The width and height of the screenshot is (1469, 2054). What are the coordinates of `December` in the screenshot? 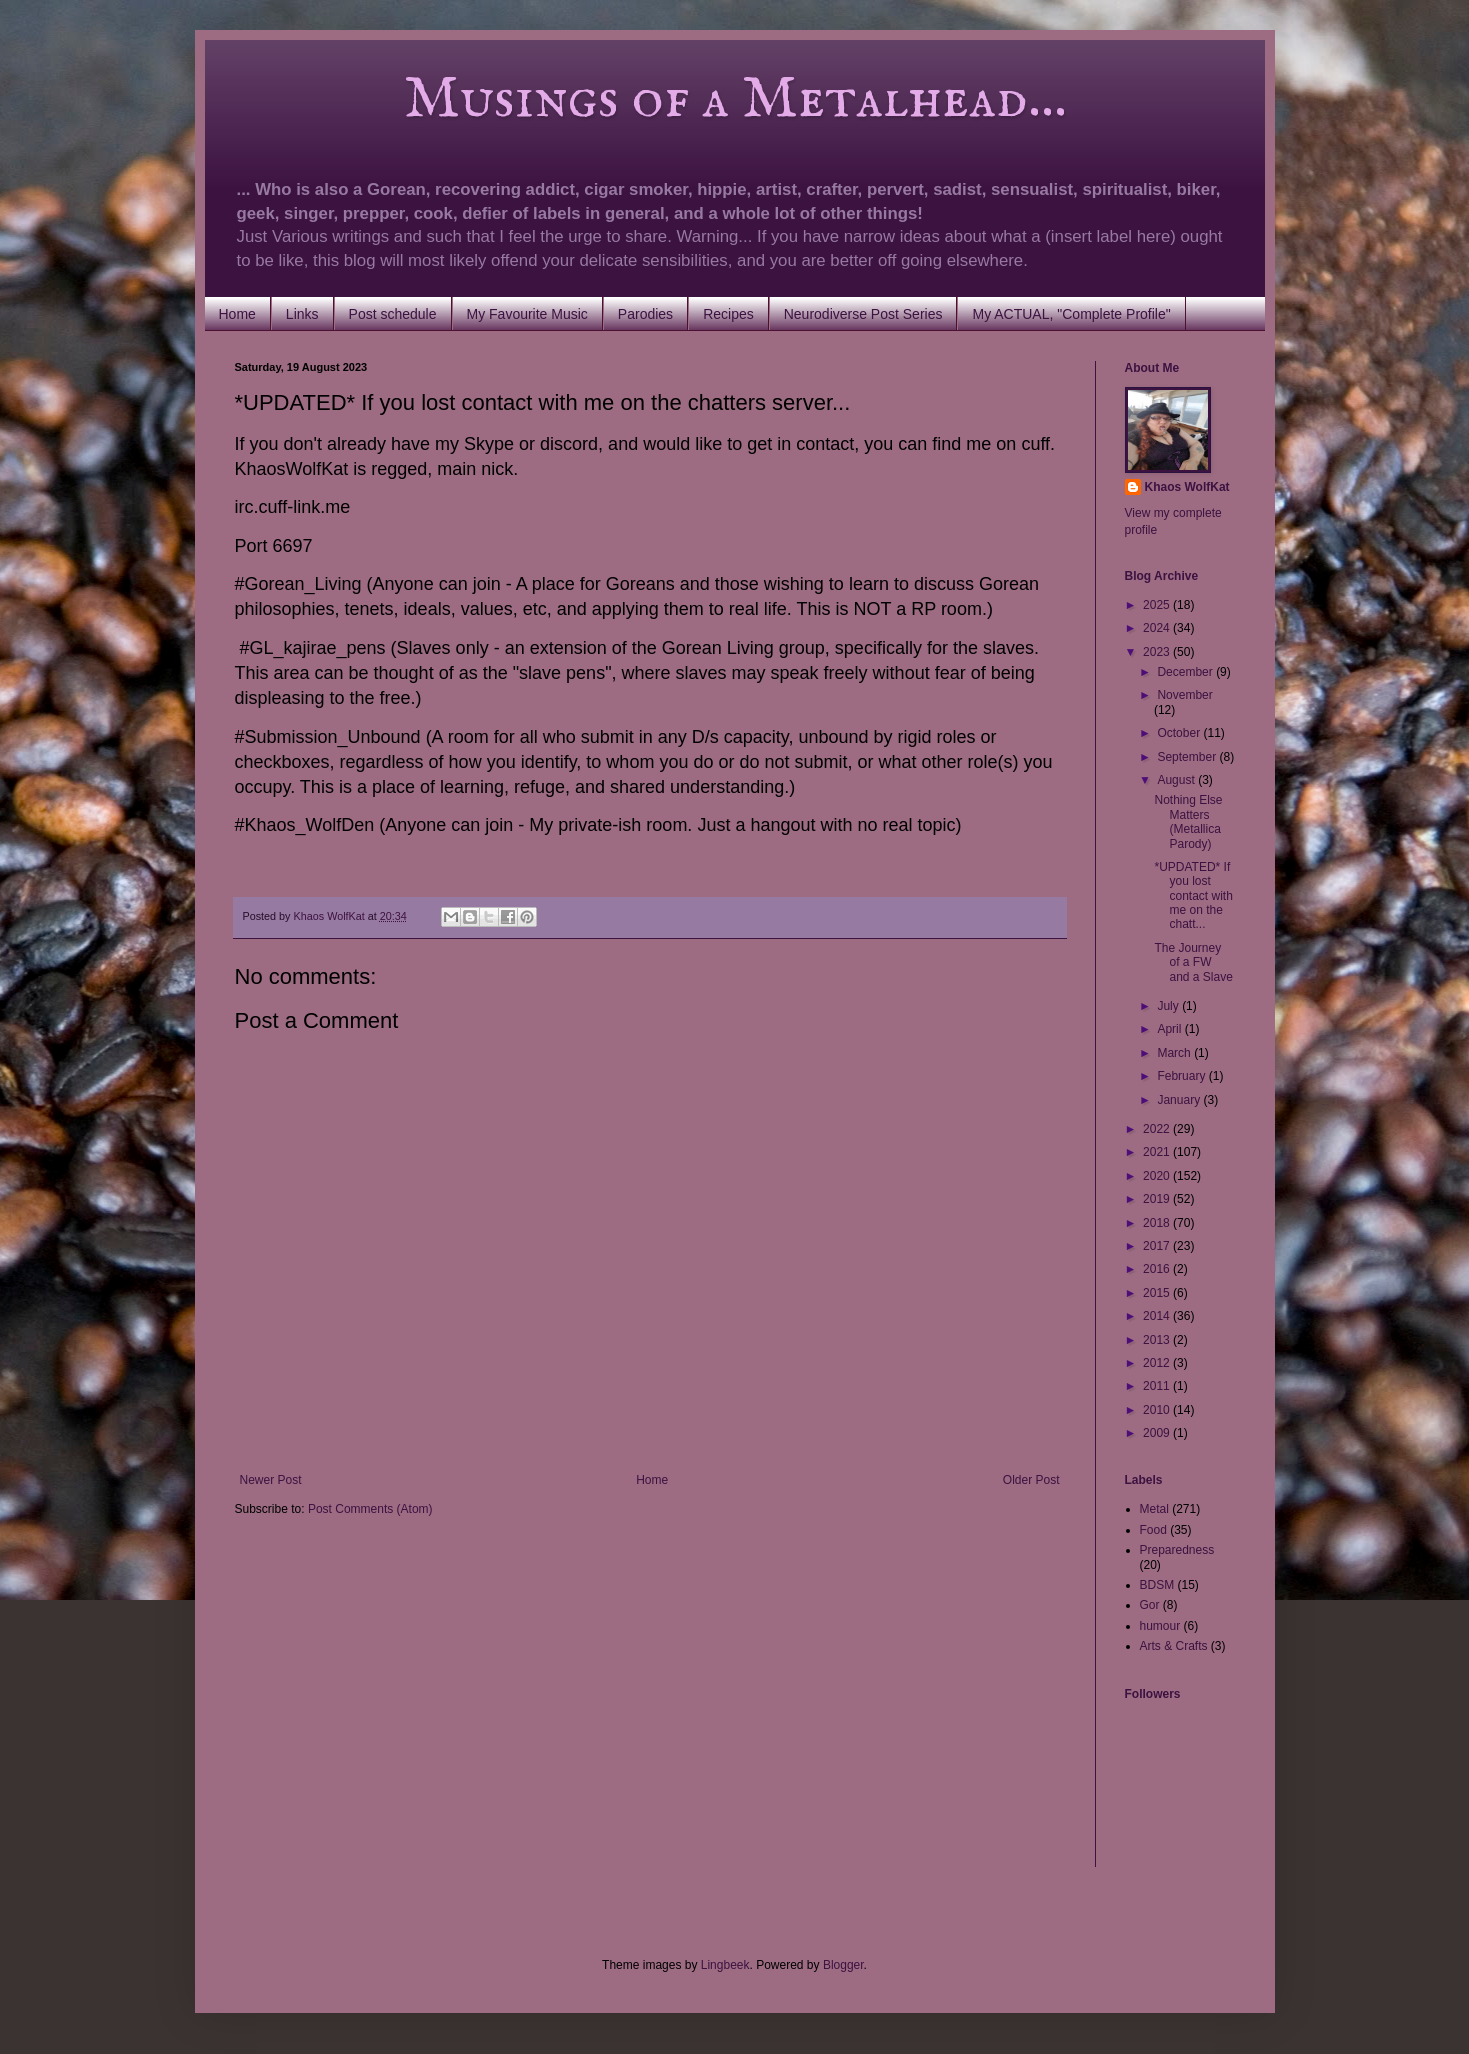 It's located at (1186, 672).